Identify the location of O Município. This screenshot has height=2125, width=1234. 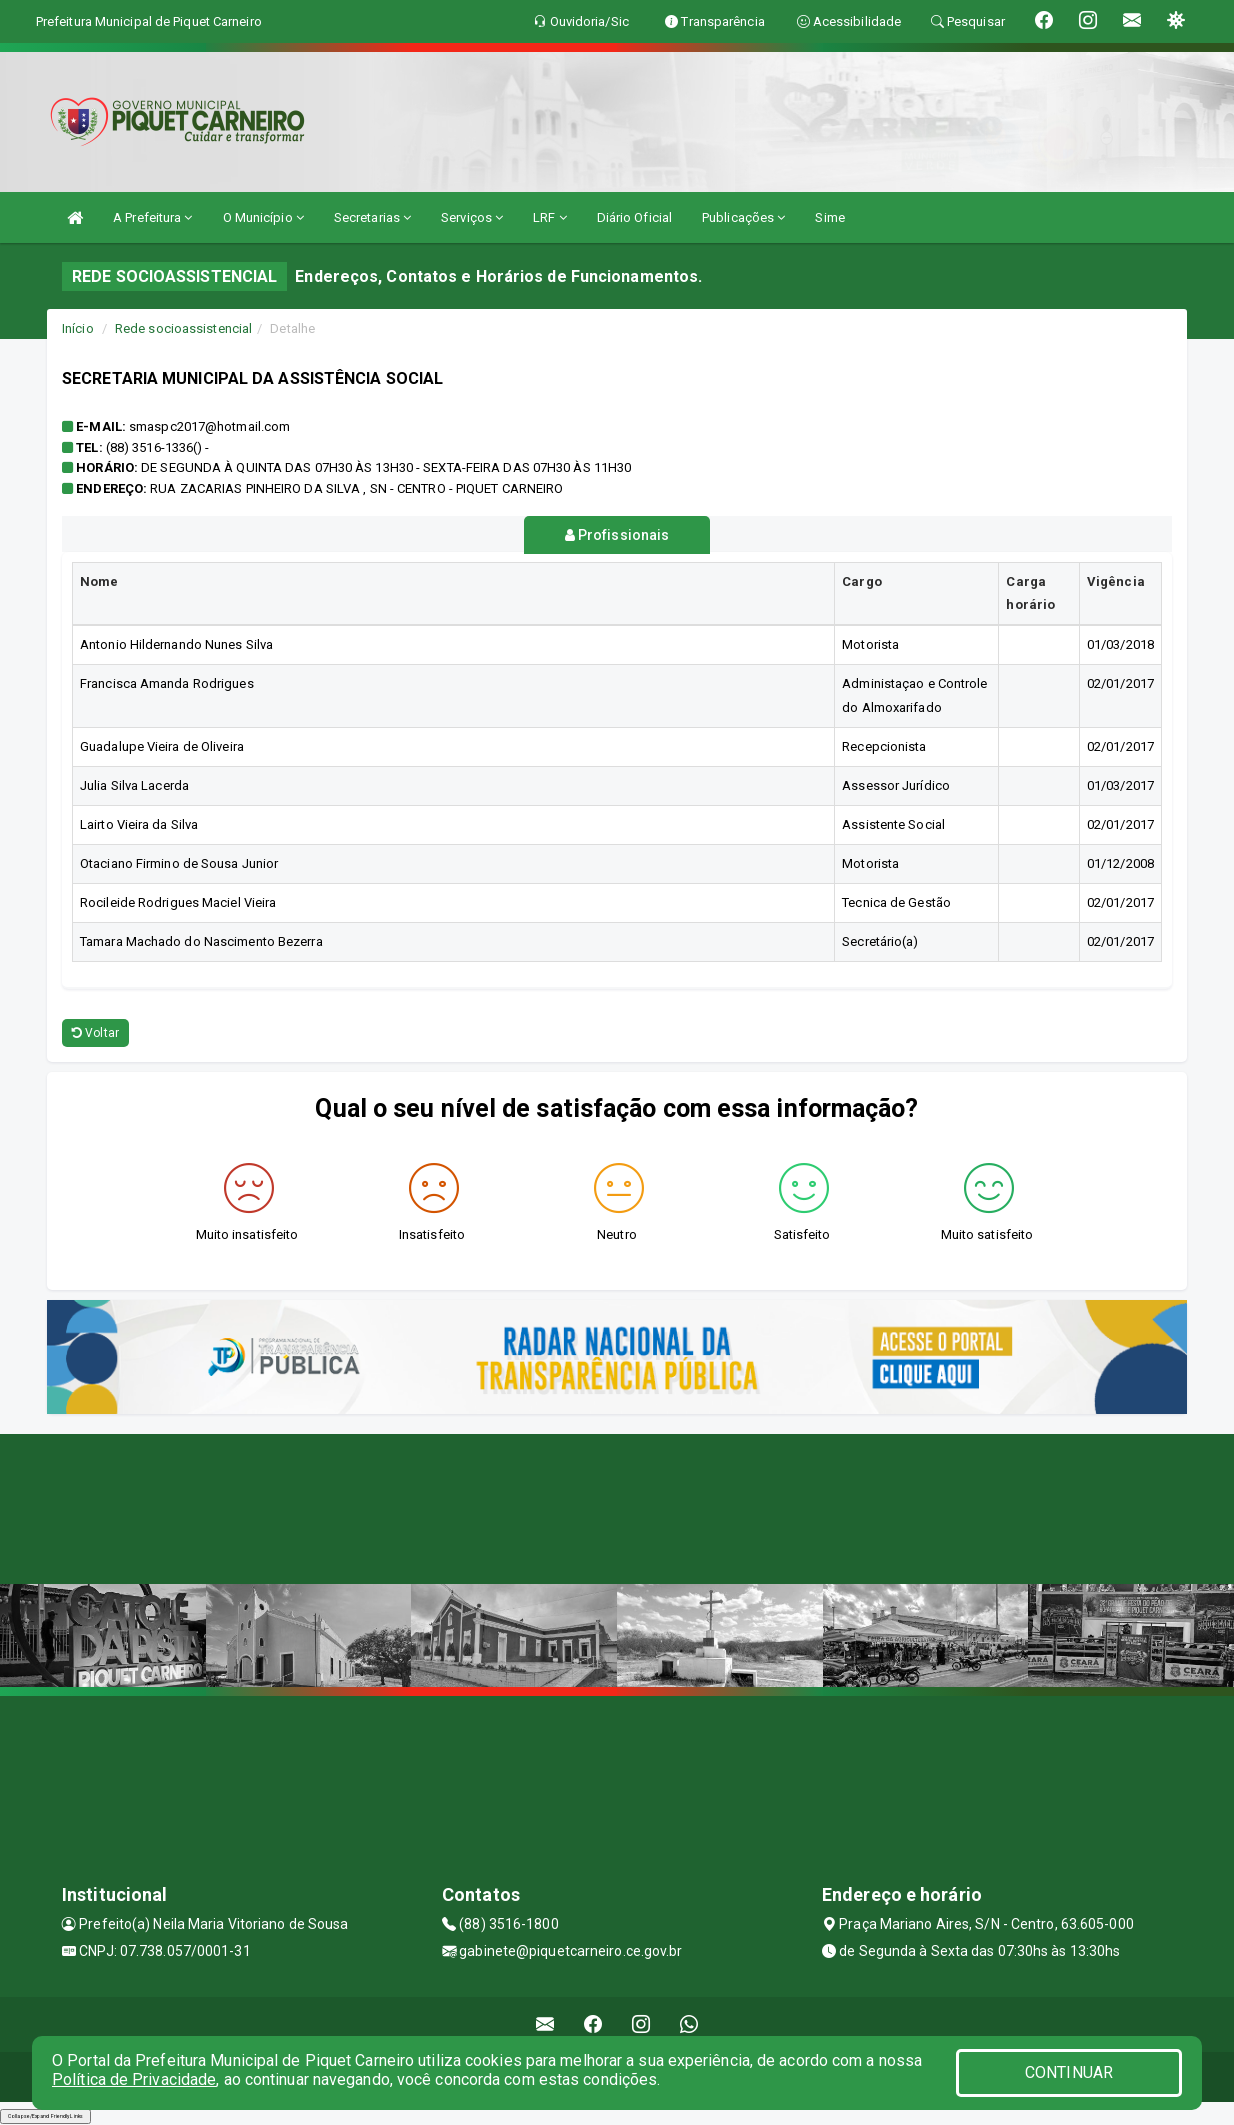
(263, 217).